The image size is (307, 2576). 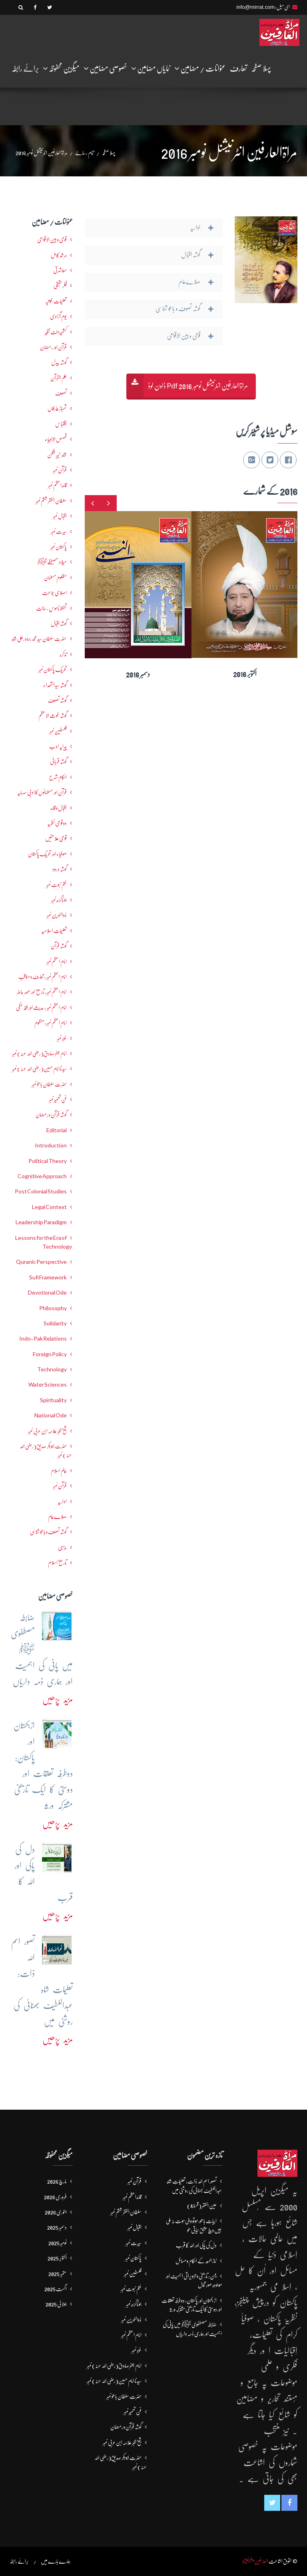 I want to click on عین الفقر (قسط4), so click(x=202, y=2205).